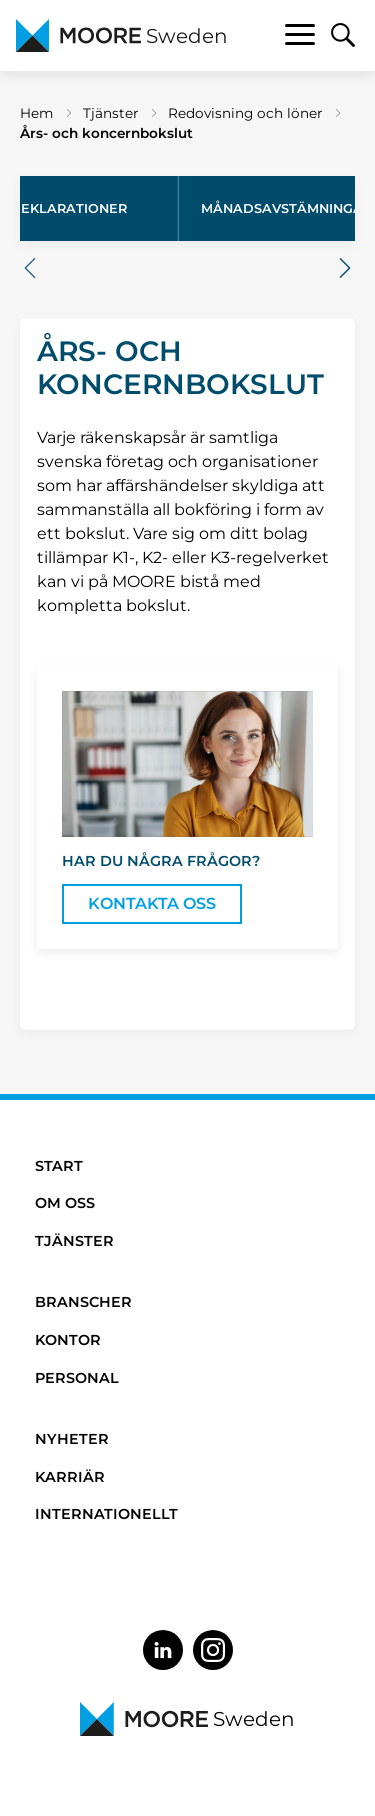 The width and height of the screenshot is (375, 1816). Describe the element at coordinates (106, 1514) in the screenshot. I see `Internationellt` at that location.